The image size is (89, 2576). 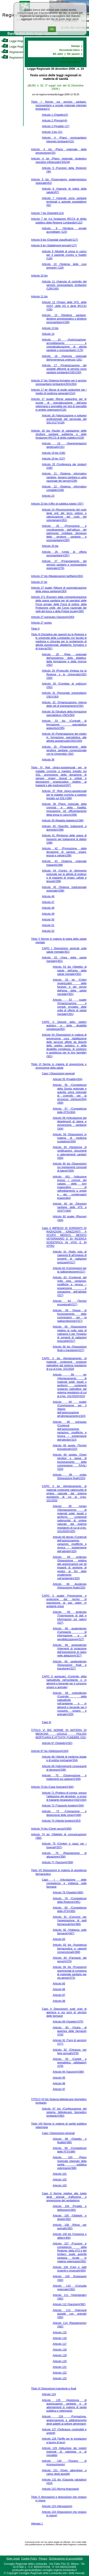 I want to click on Articolo 96, so click(x=59, y=2083).